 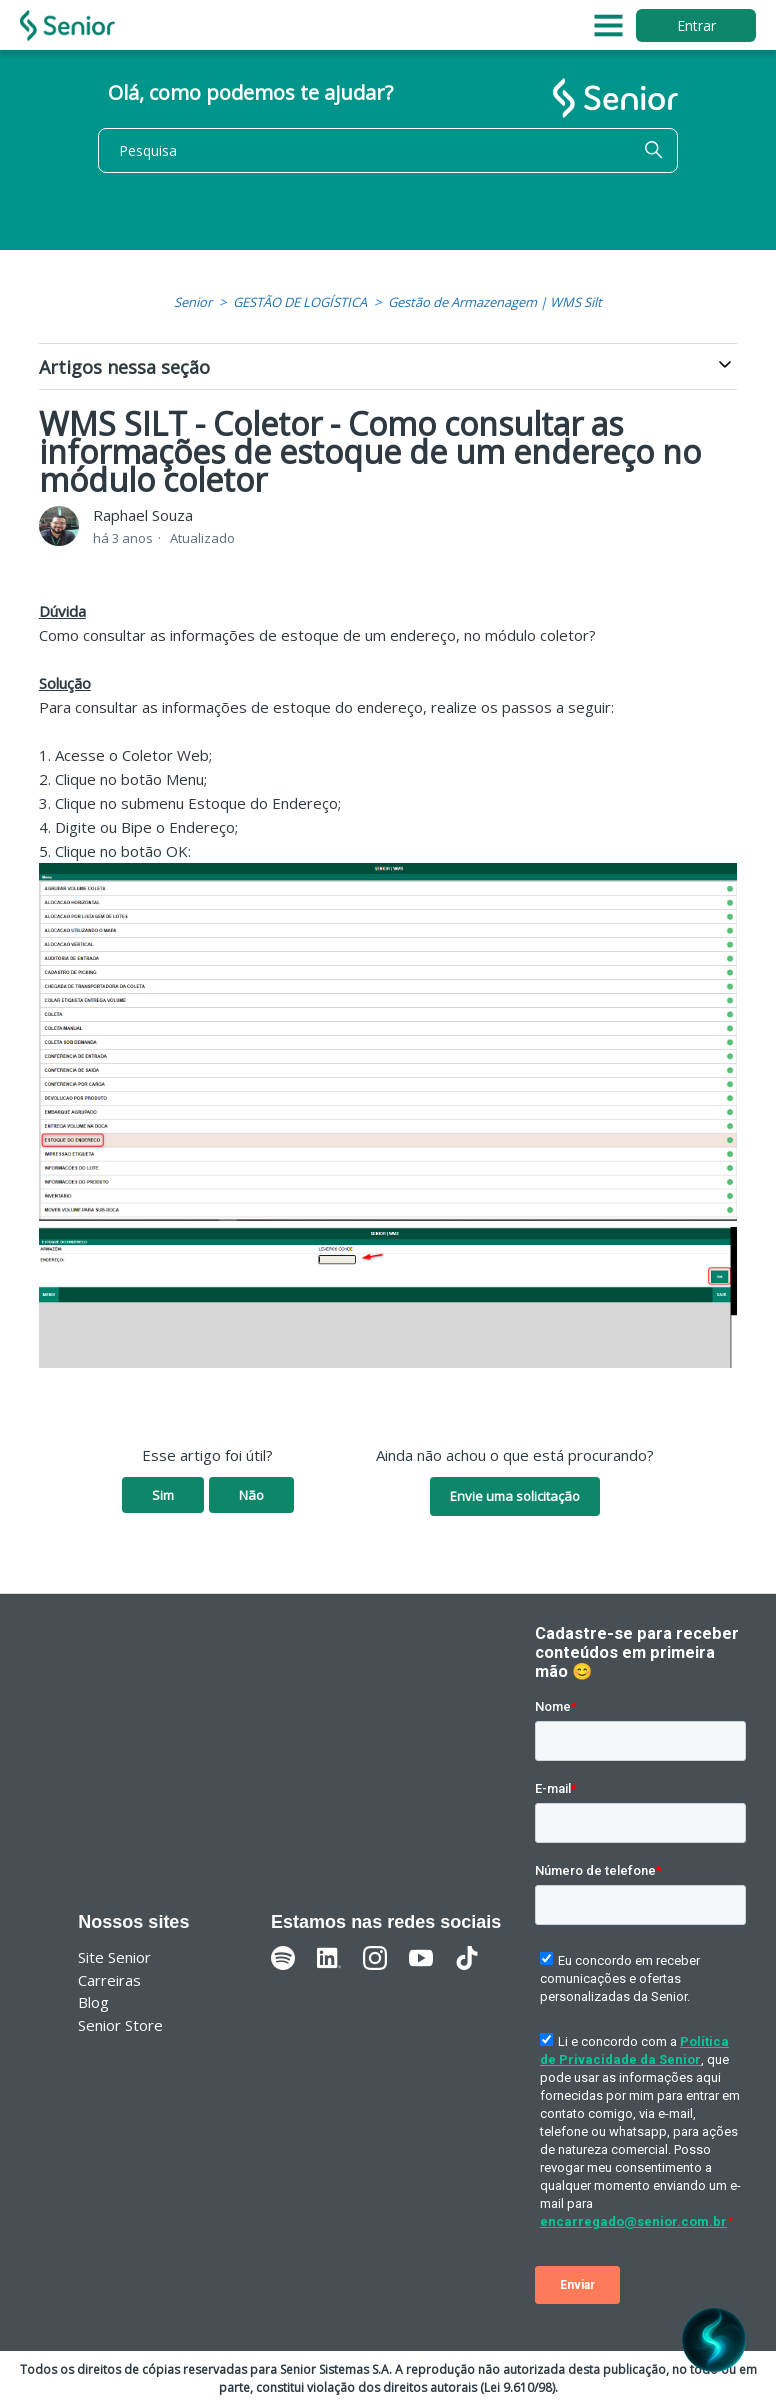 I want to click on Sim [O artigo foi útil], so click(x=163, y=1495).